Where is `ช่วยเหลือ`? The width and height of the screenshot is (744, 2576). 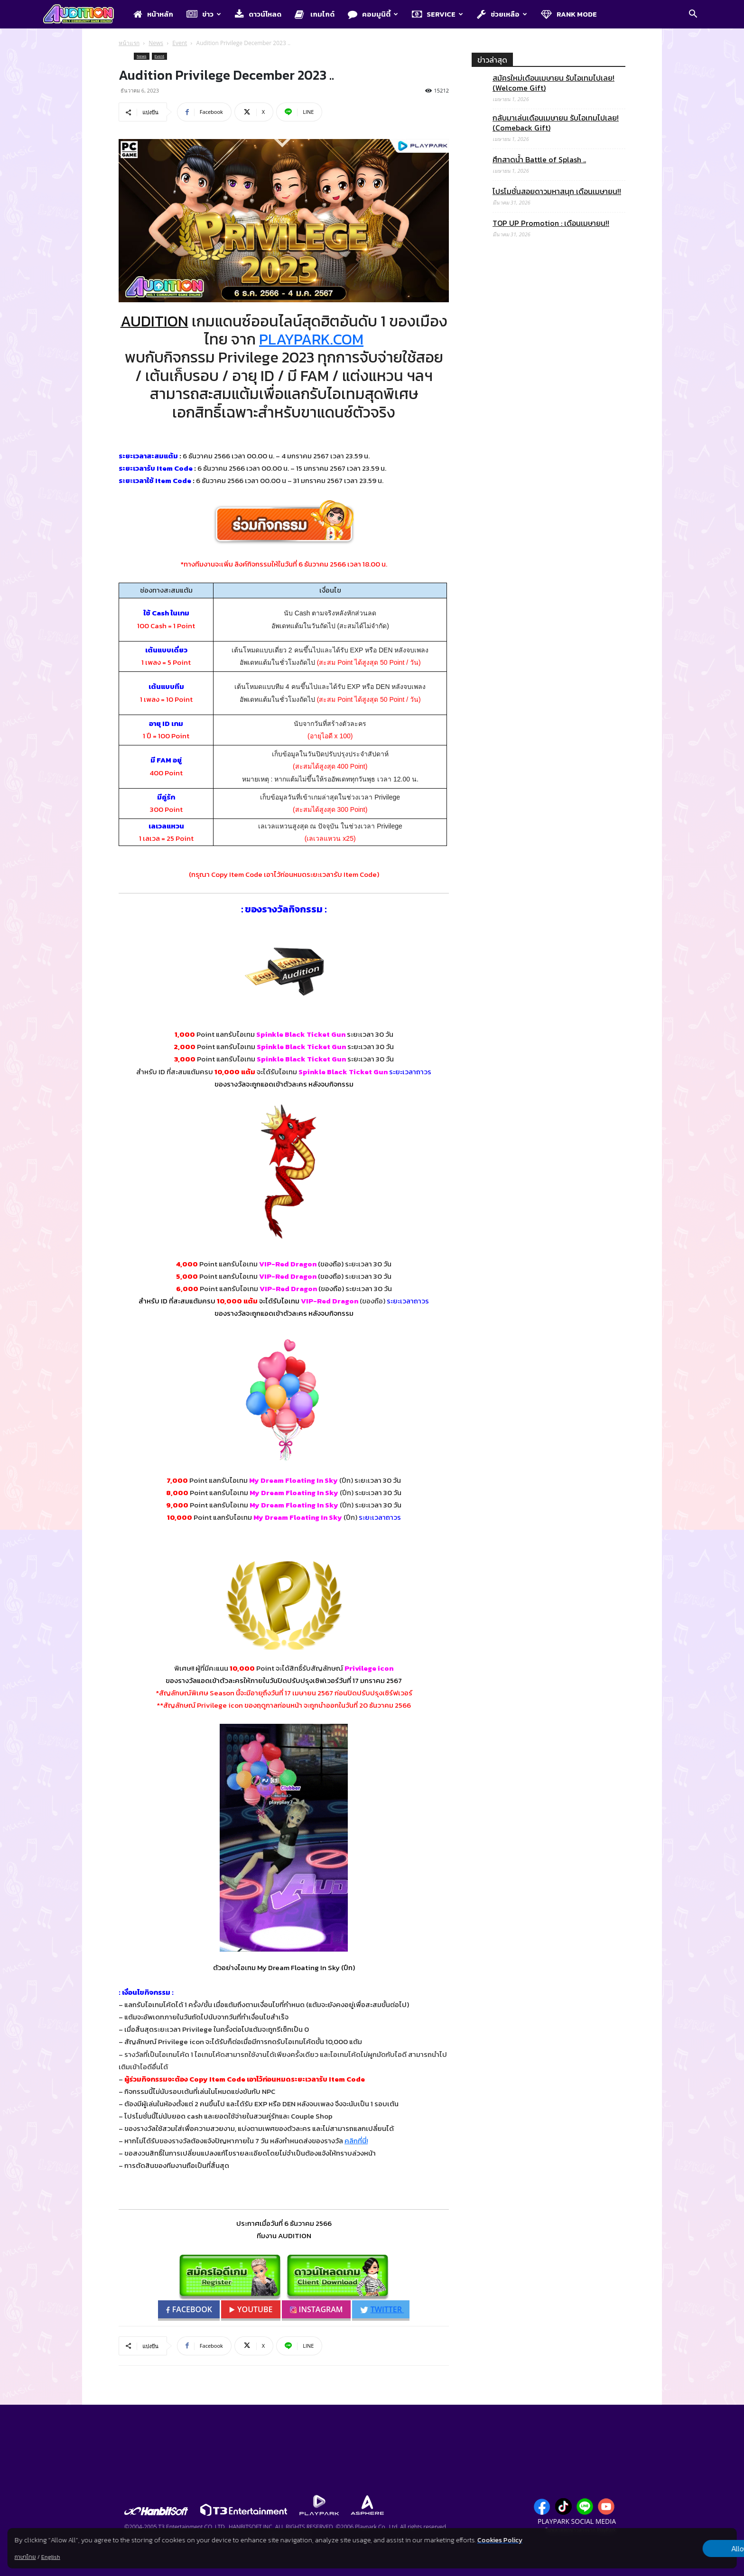
ช่วยเหลือ is located at coordinates (502, 14).